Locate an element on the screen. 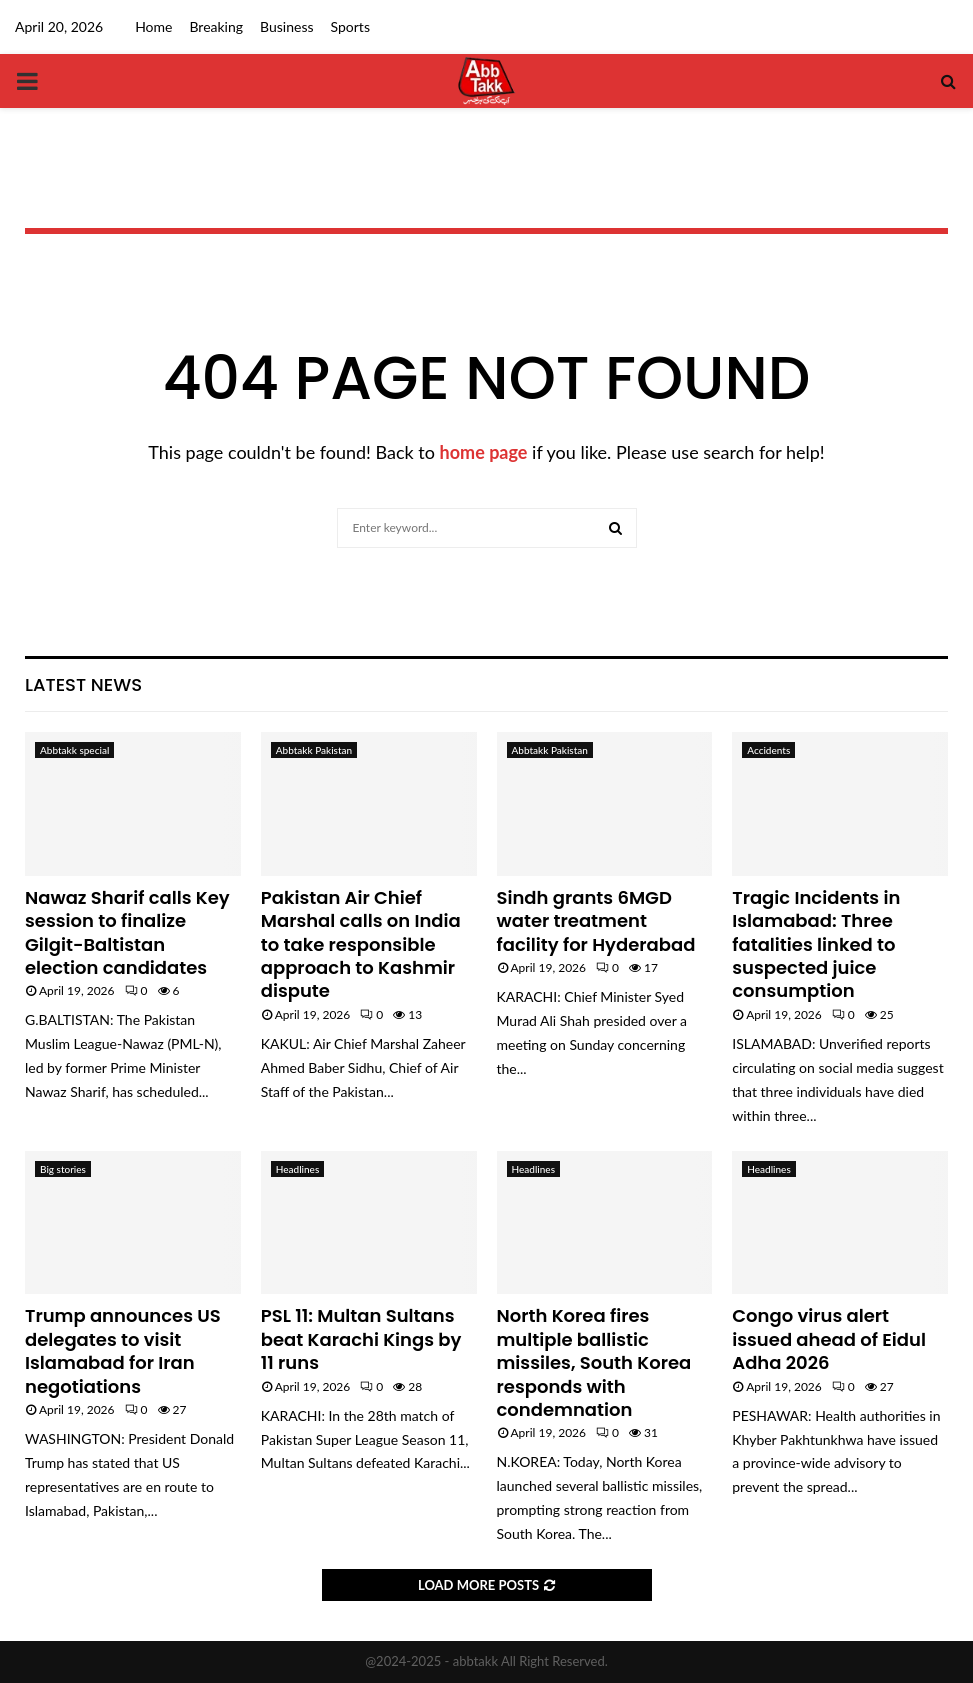 The height and width of the screenshot is (1683, 973). Abbtakk special is located at coordinates (74, 750).